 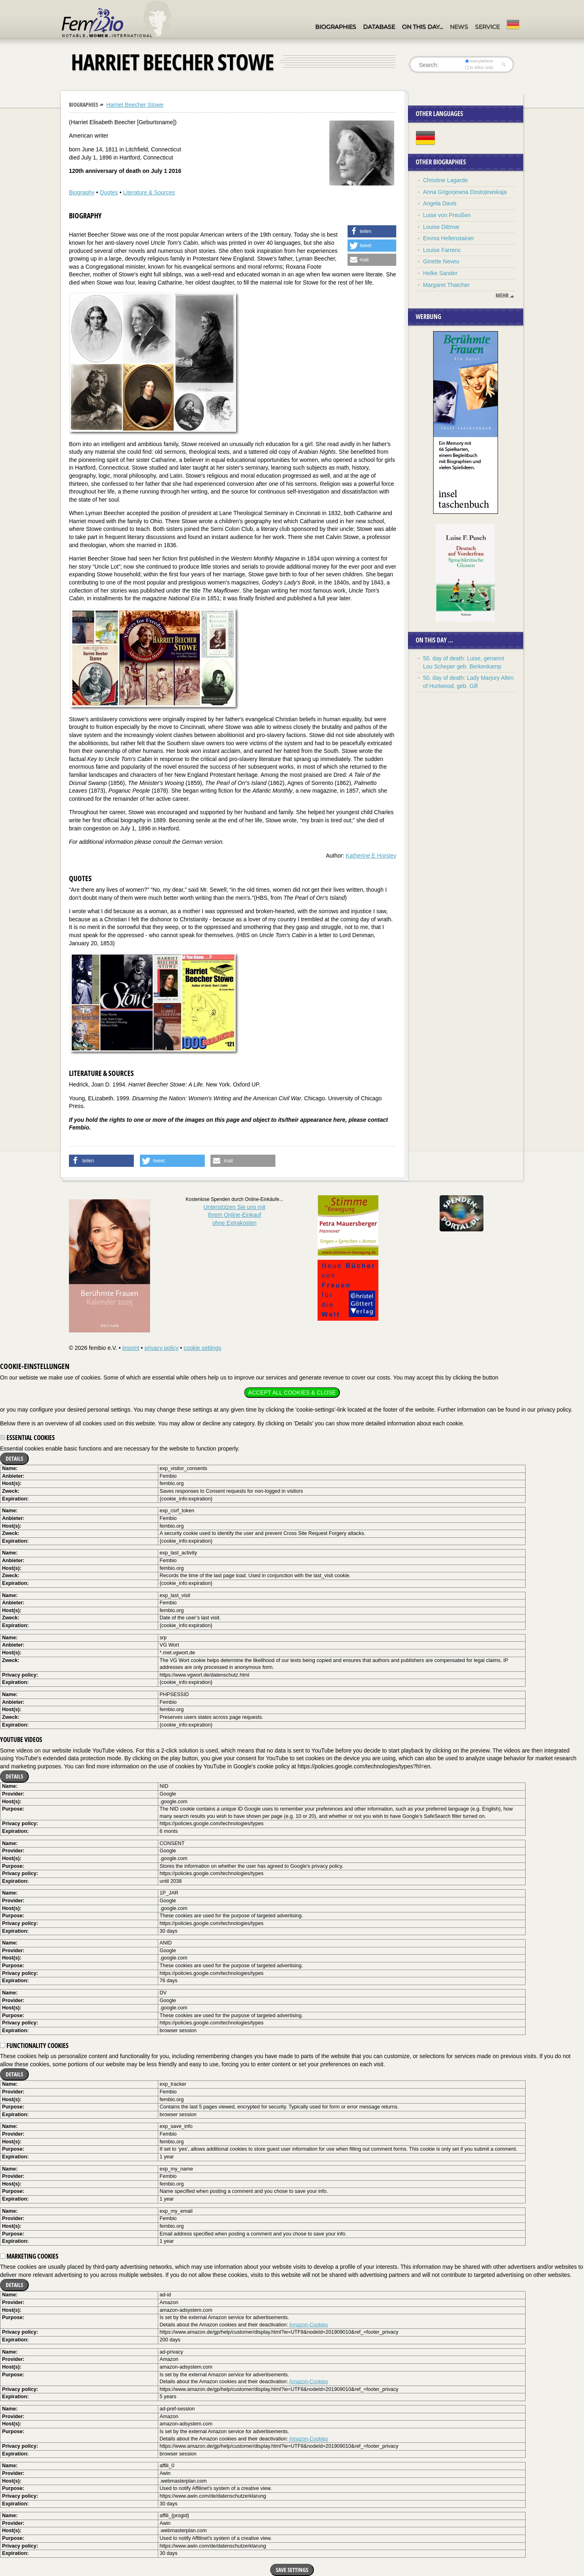 I want to click on Marketing cookies, so click(x=29, y=2256).